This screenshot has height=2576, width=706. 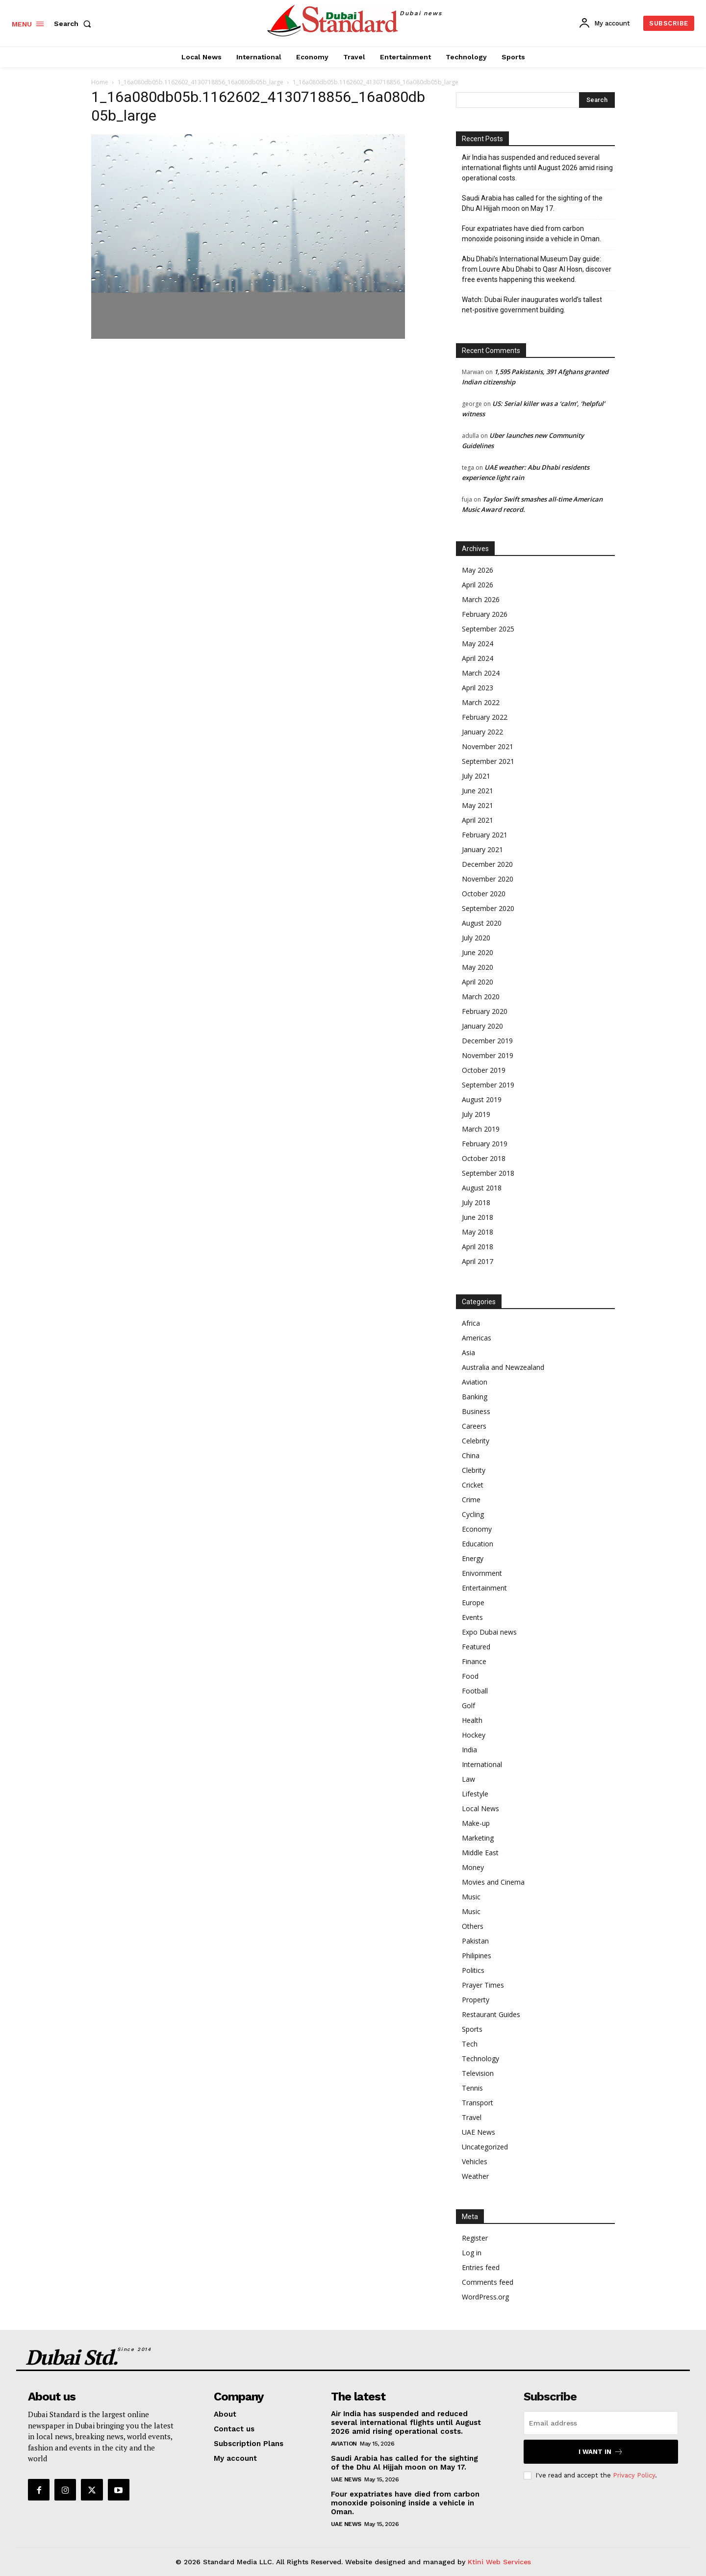 I want to click on May 2024, so click(x=477, y=643).